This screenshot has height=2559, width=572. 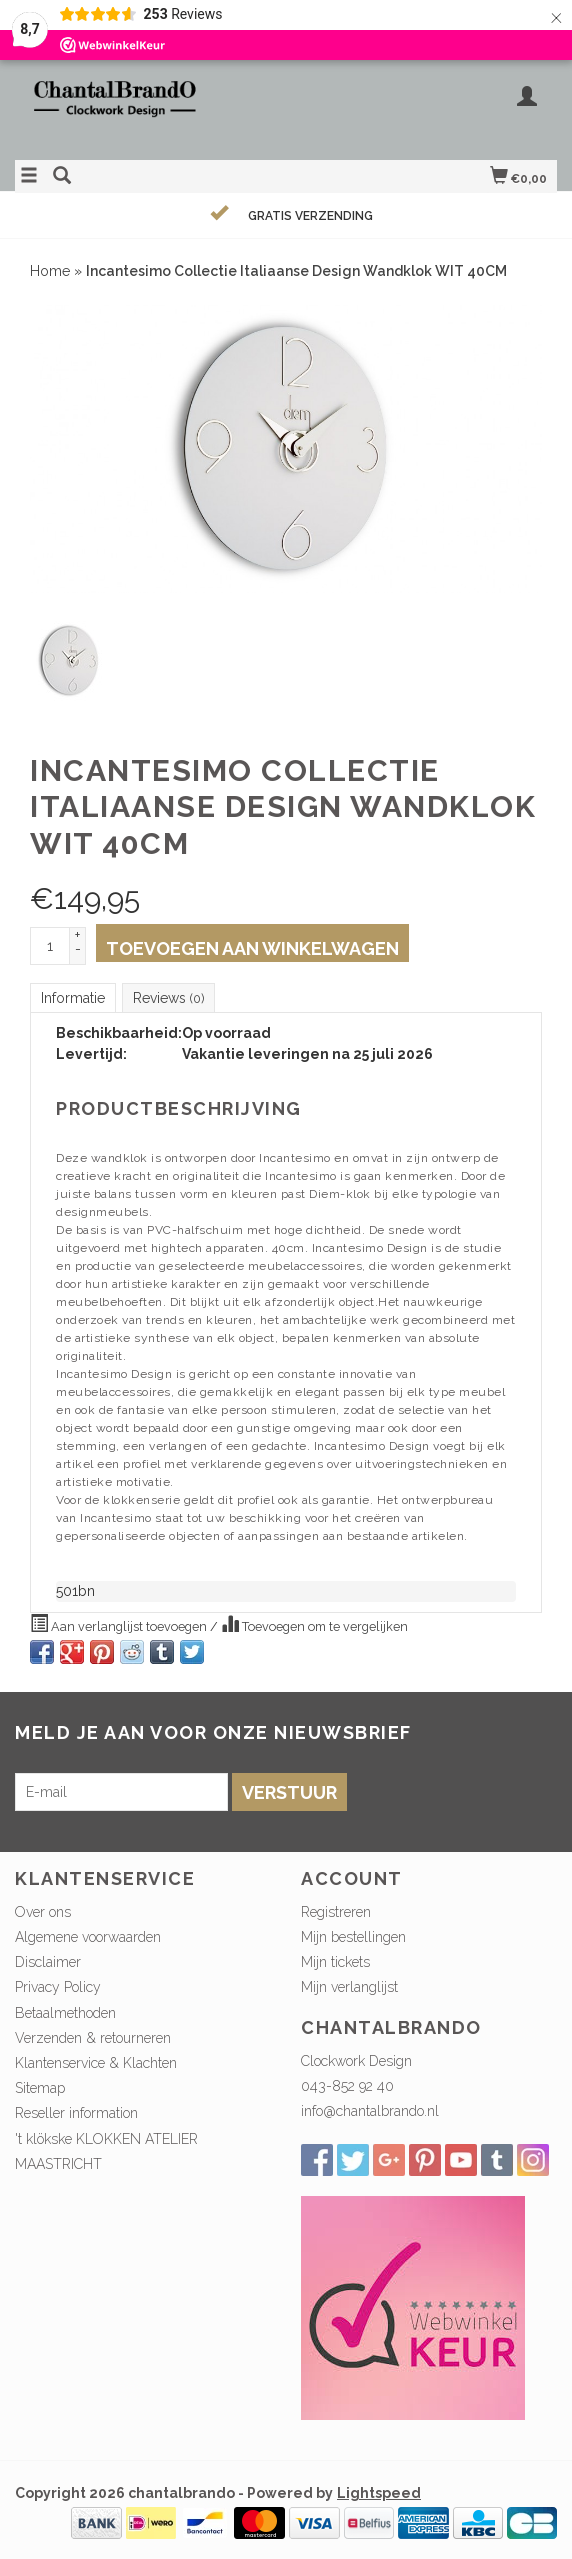 What do you see at coordinates (314, 1624) in the screenshot?
I see `Toevoegen om te vergelijken` at bounding box center [314, 1624].